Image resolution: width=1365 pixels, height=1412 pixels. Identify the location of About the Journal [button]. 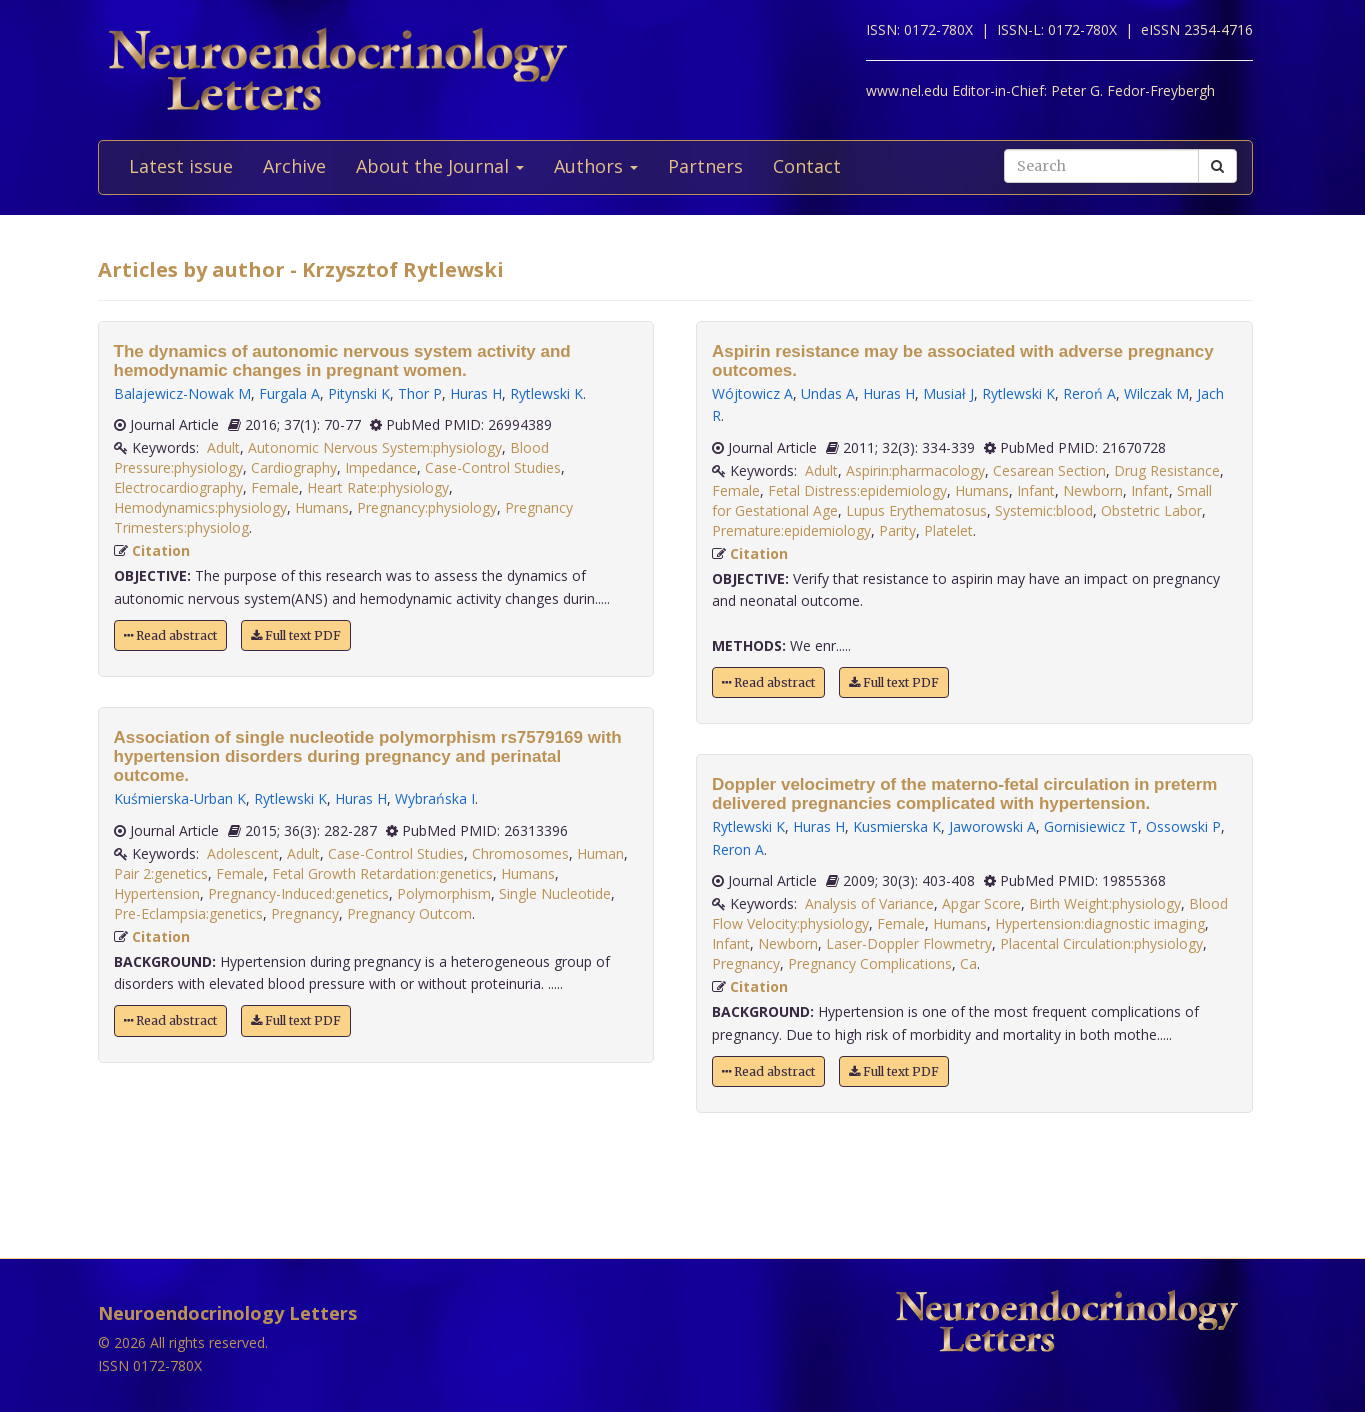
(440, 166).